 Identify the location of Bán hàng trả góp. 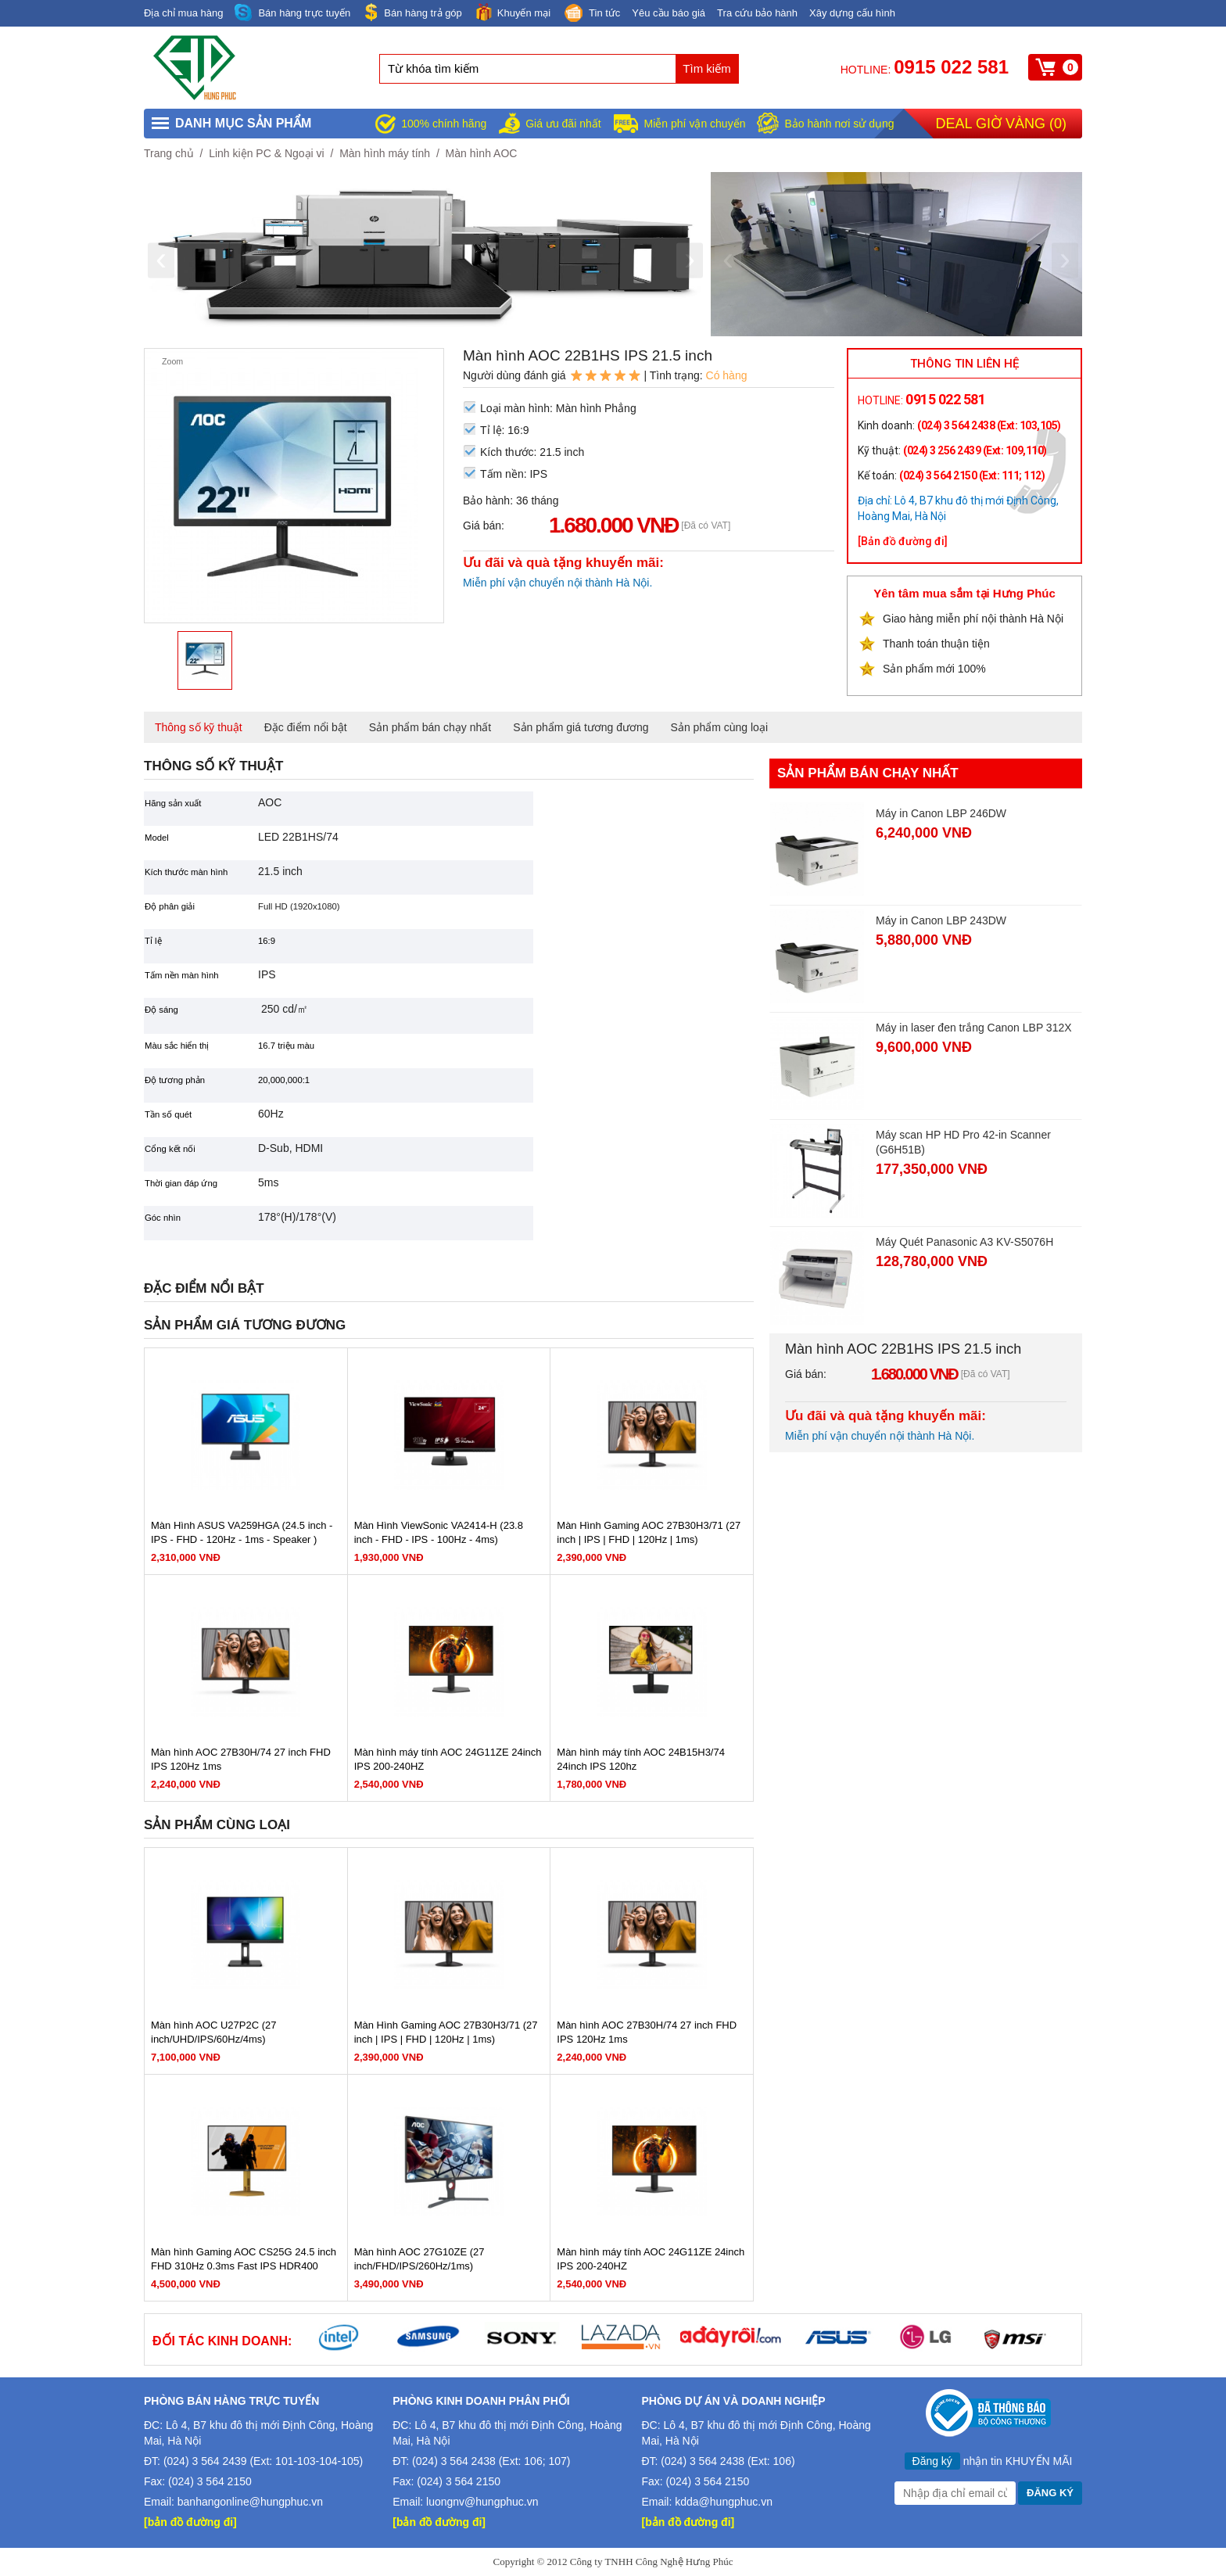
(412, 12).